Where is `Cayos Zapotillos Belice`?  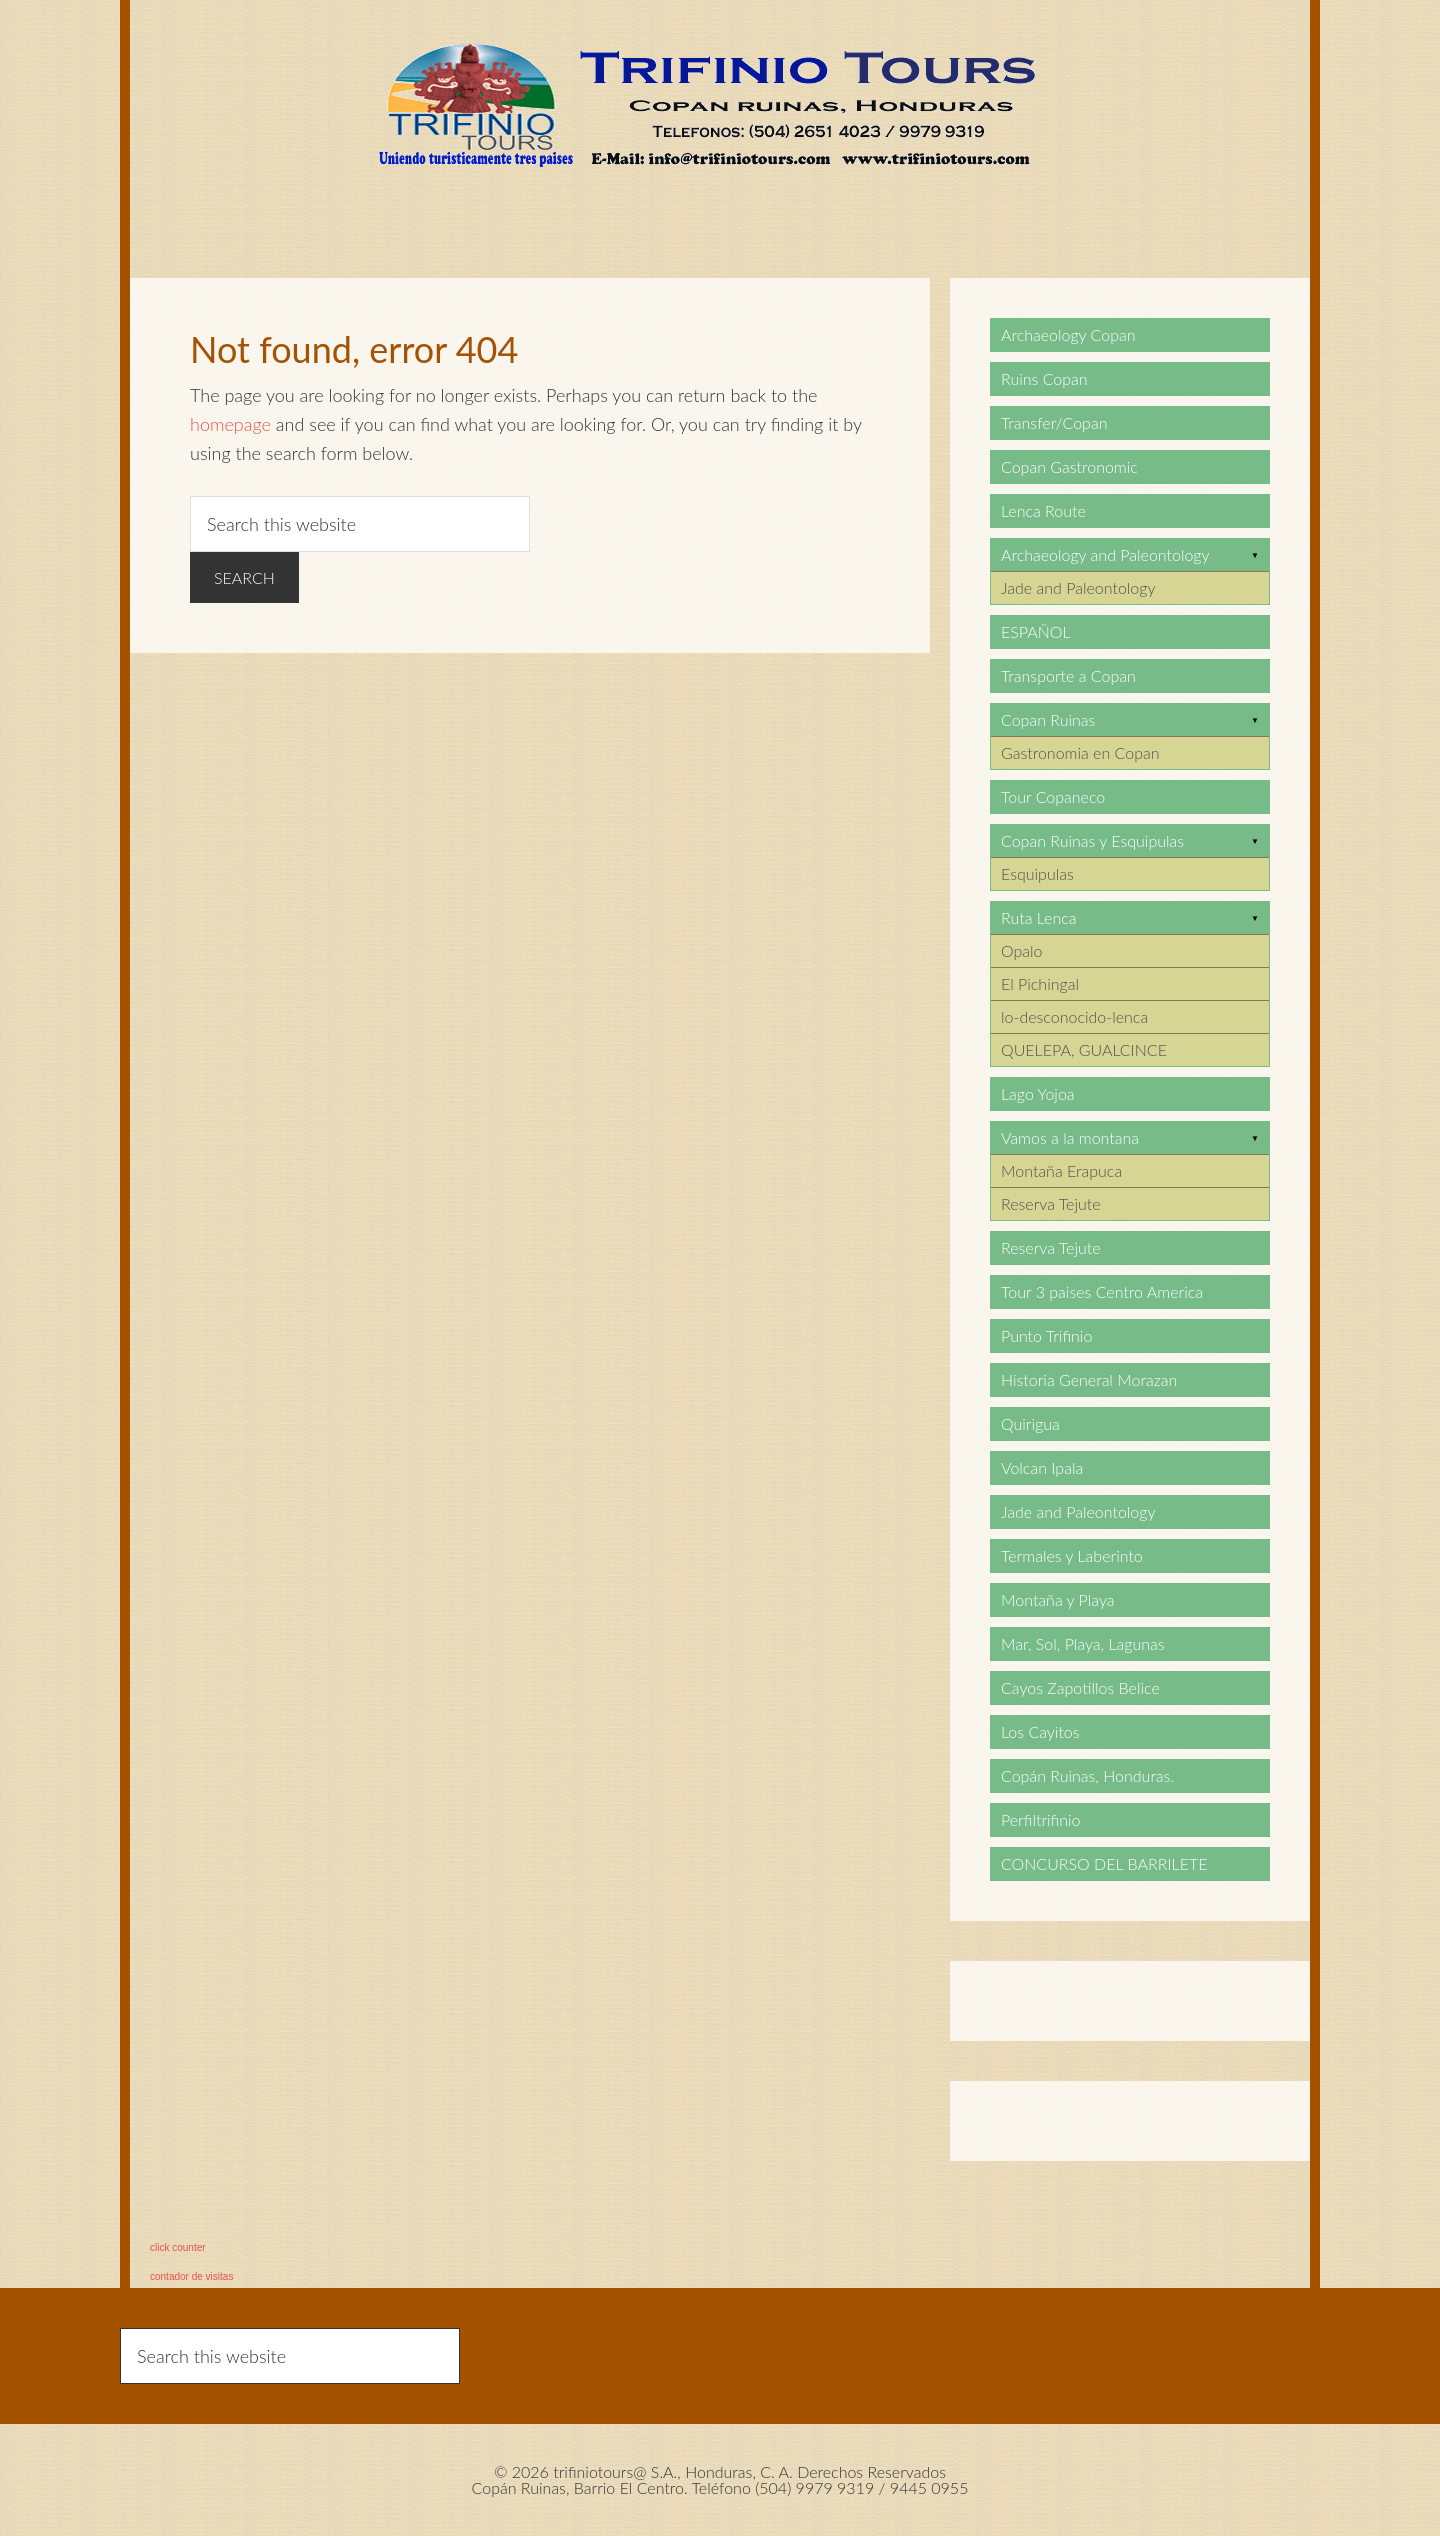
Cayos Zapotillos Belice is located at coordinates (1080, 1687).